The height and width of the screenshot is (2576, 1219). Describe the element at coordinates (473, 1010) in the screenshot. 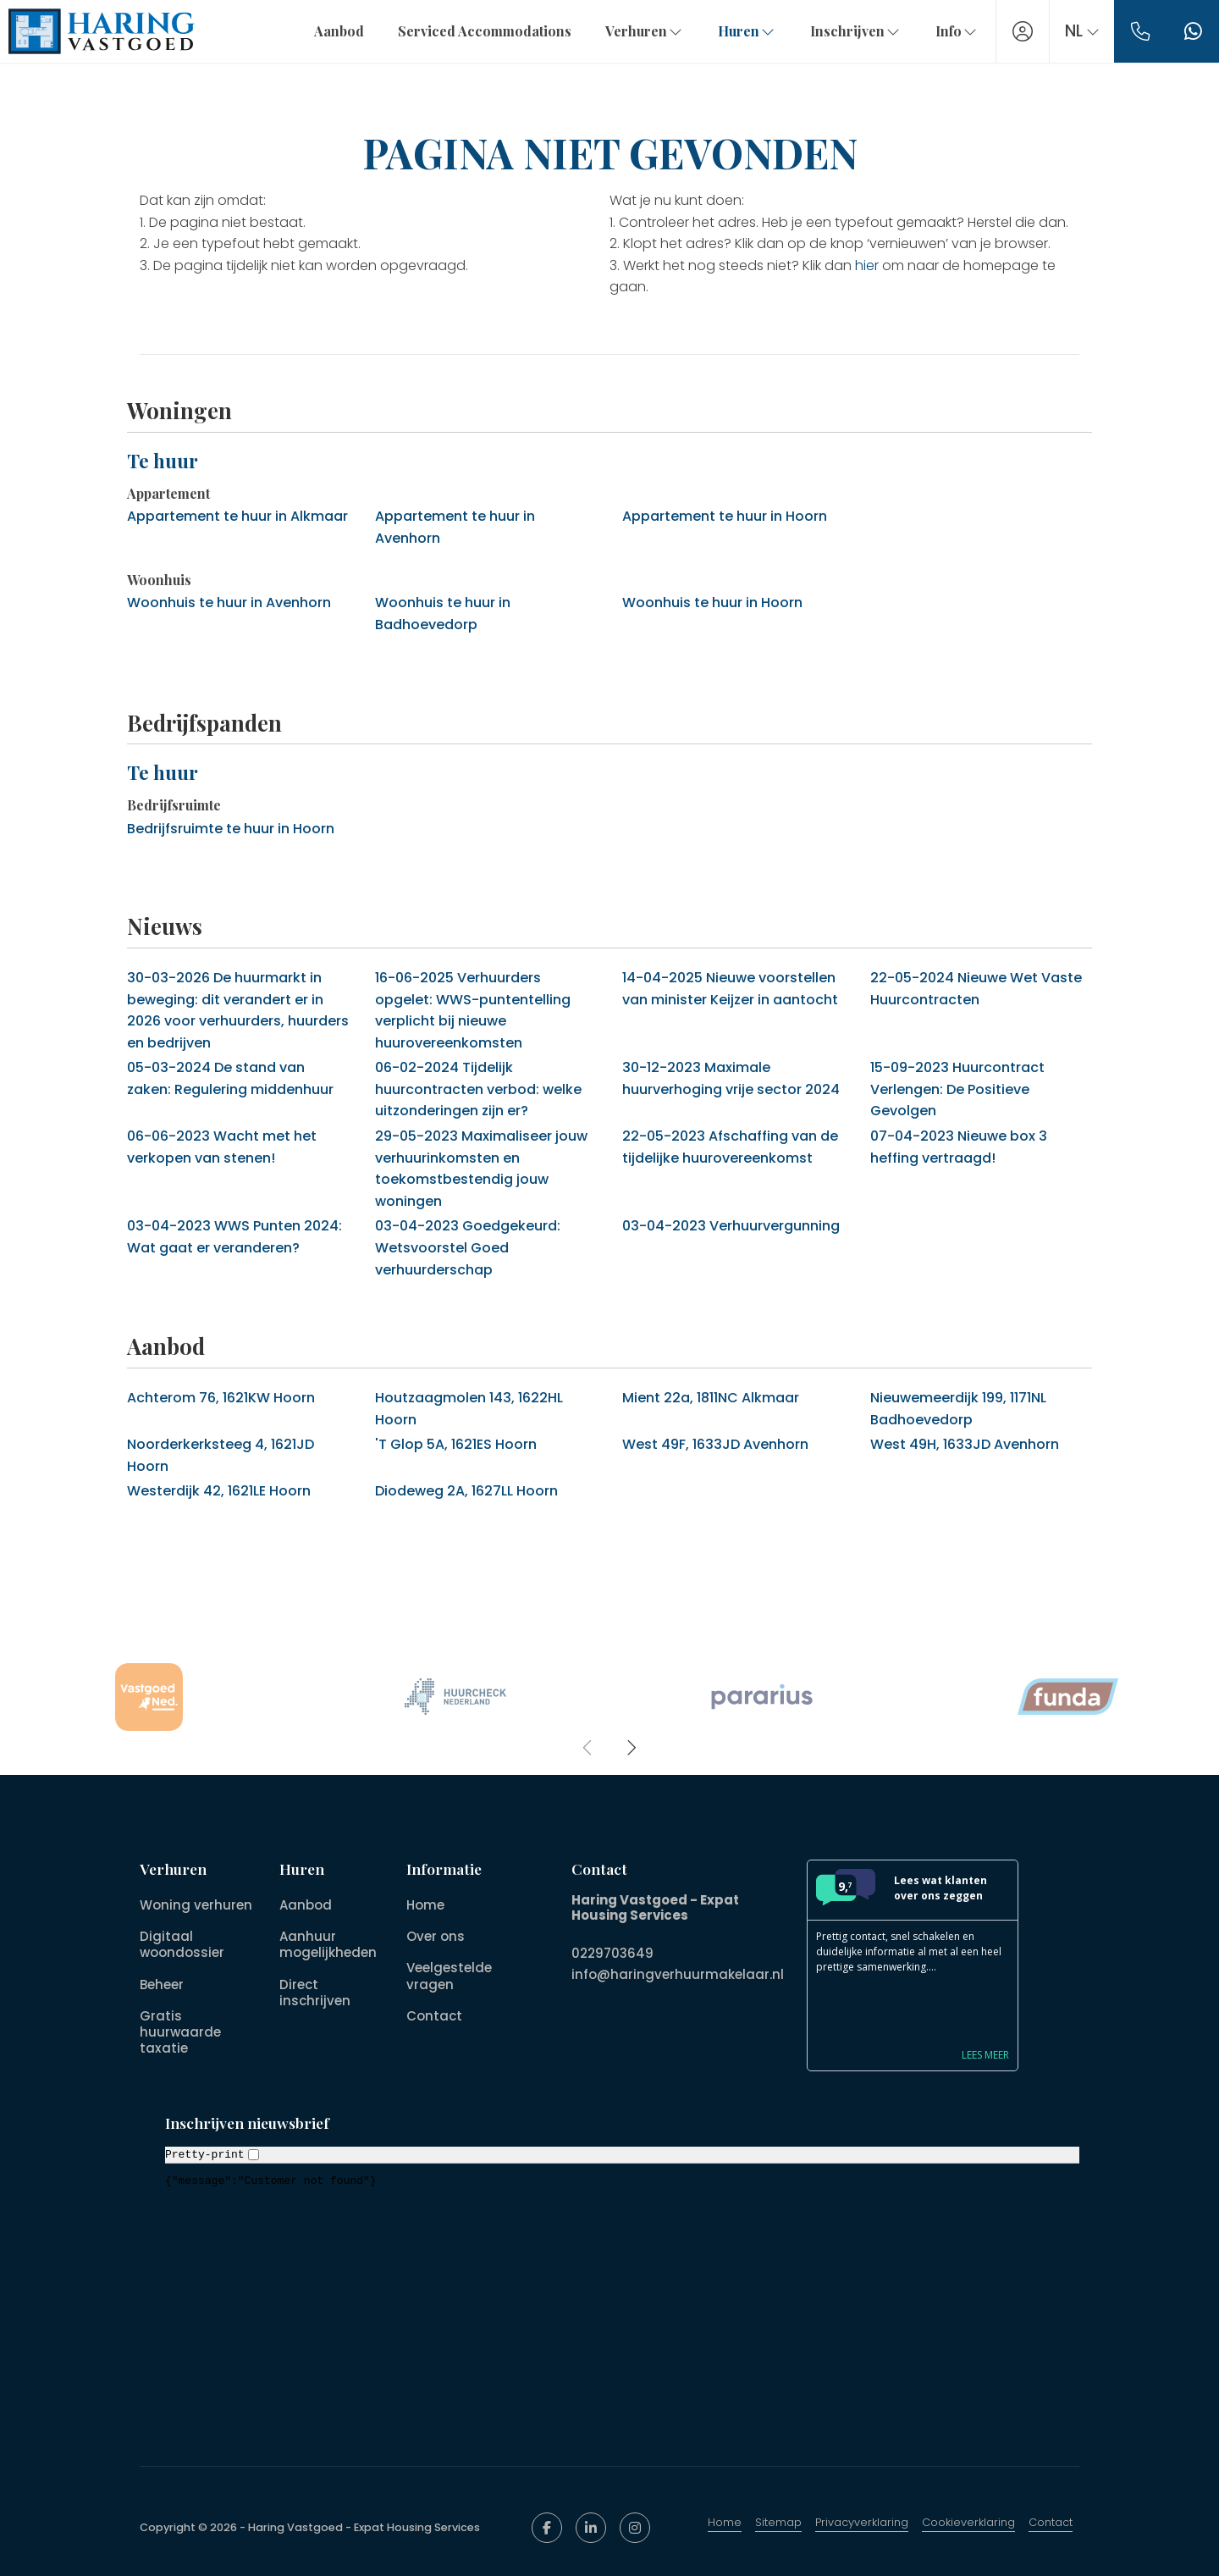

I see `Verhuurders opgelet: WWS-puntentelling verplicht bij nieuwe huurovereenkomsten` at that location.